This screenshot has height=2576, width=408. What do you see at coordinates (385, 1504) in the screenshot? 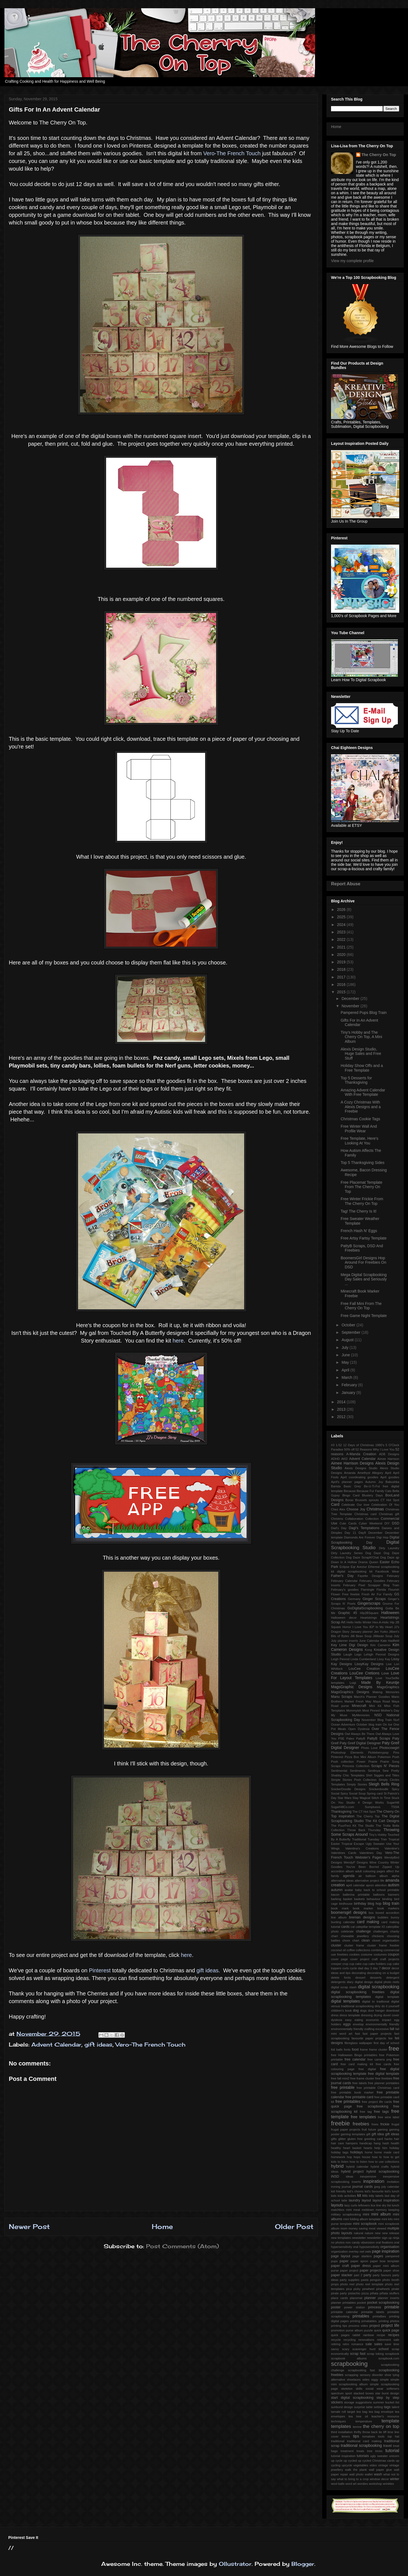
I see `Celebration Of You` at bounding box center [385, 1504].